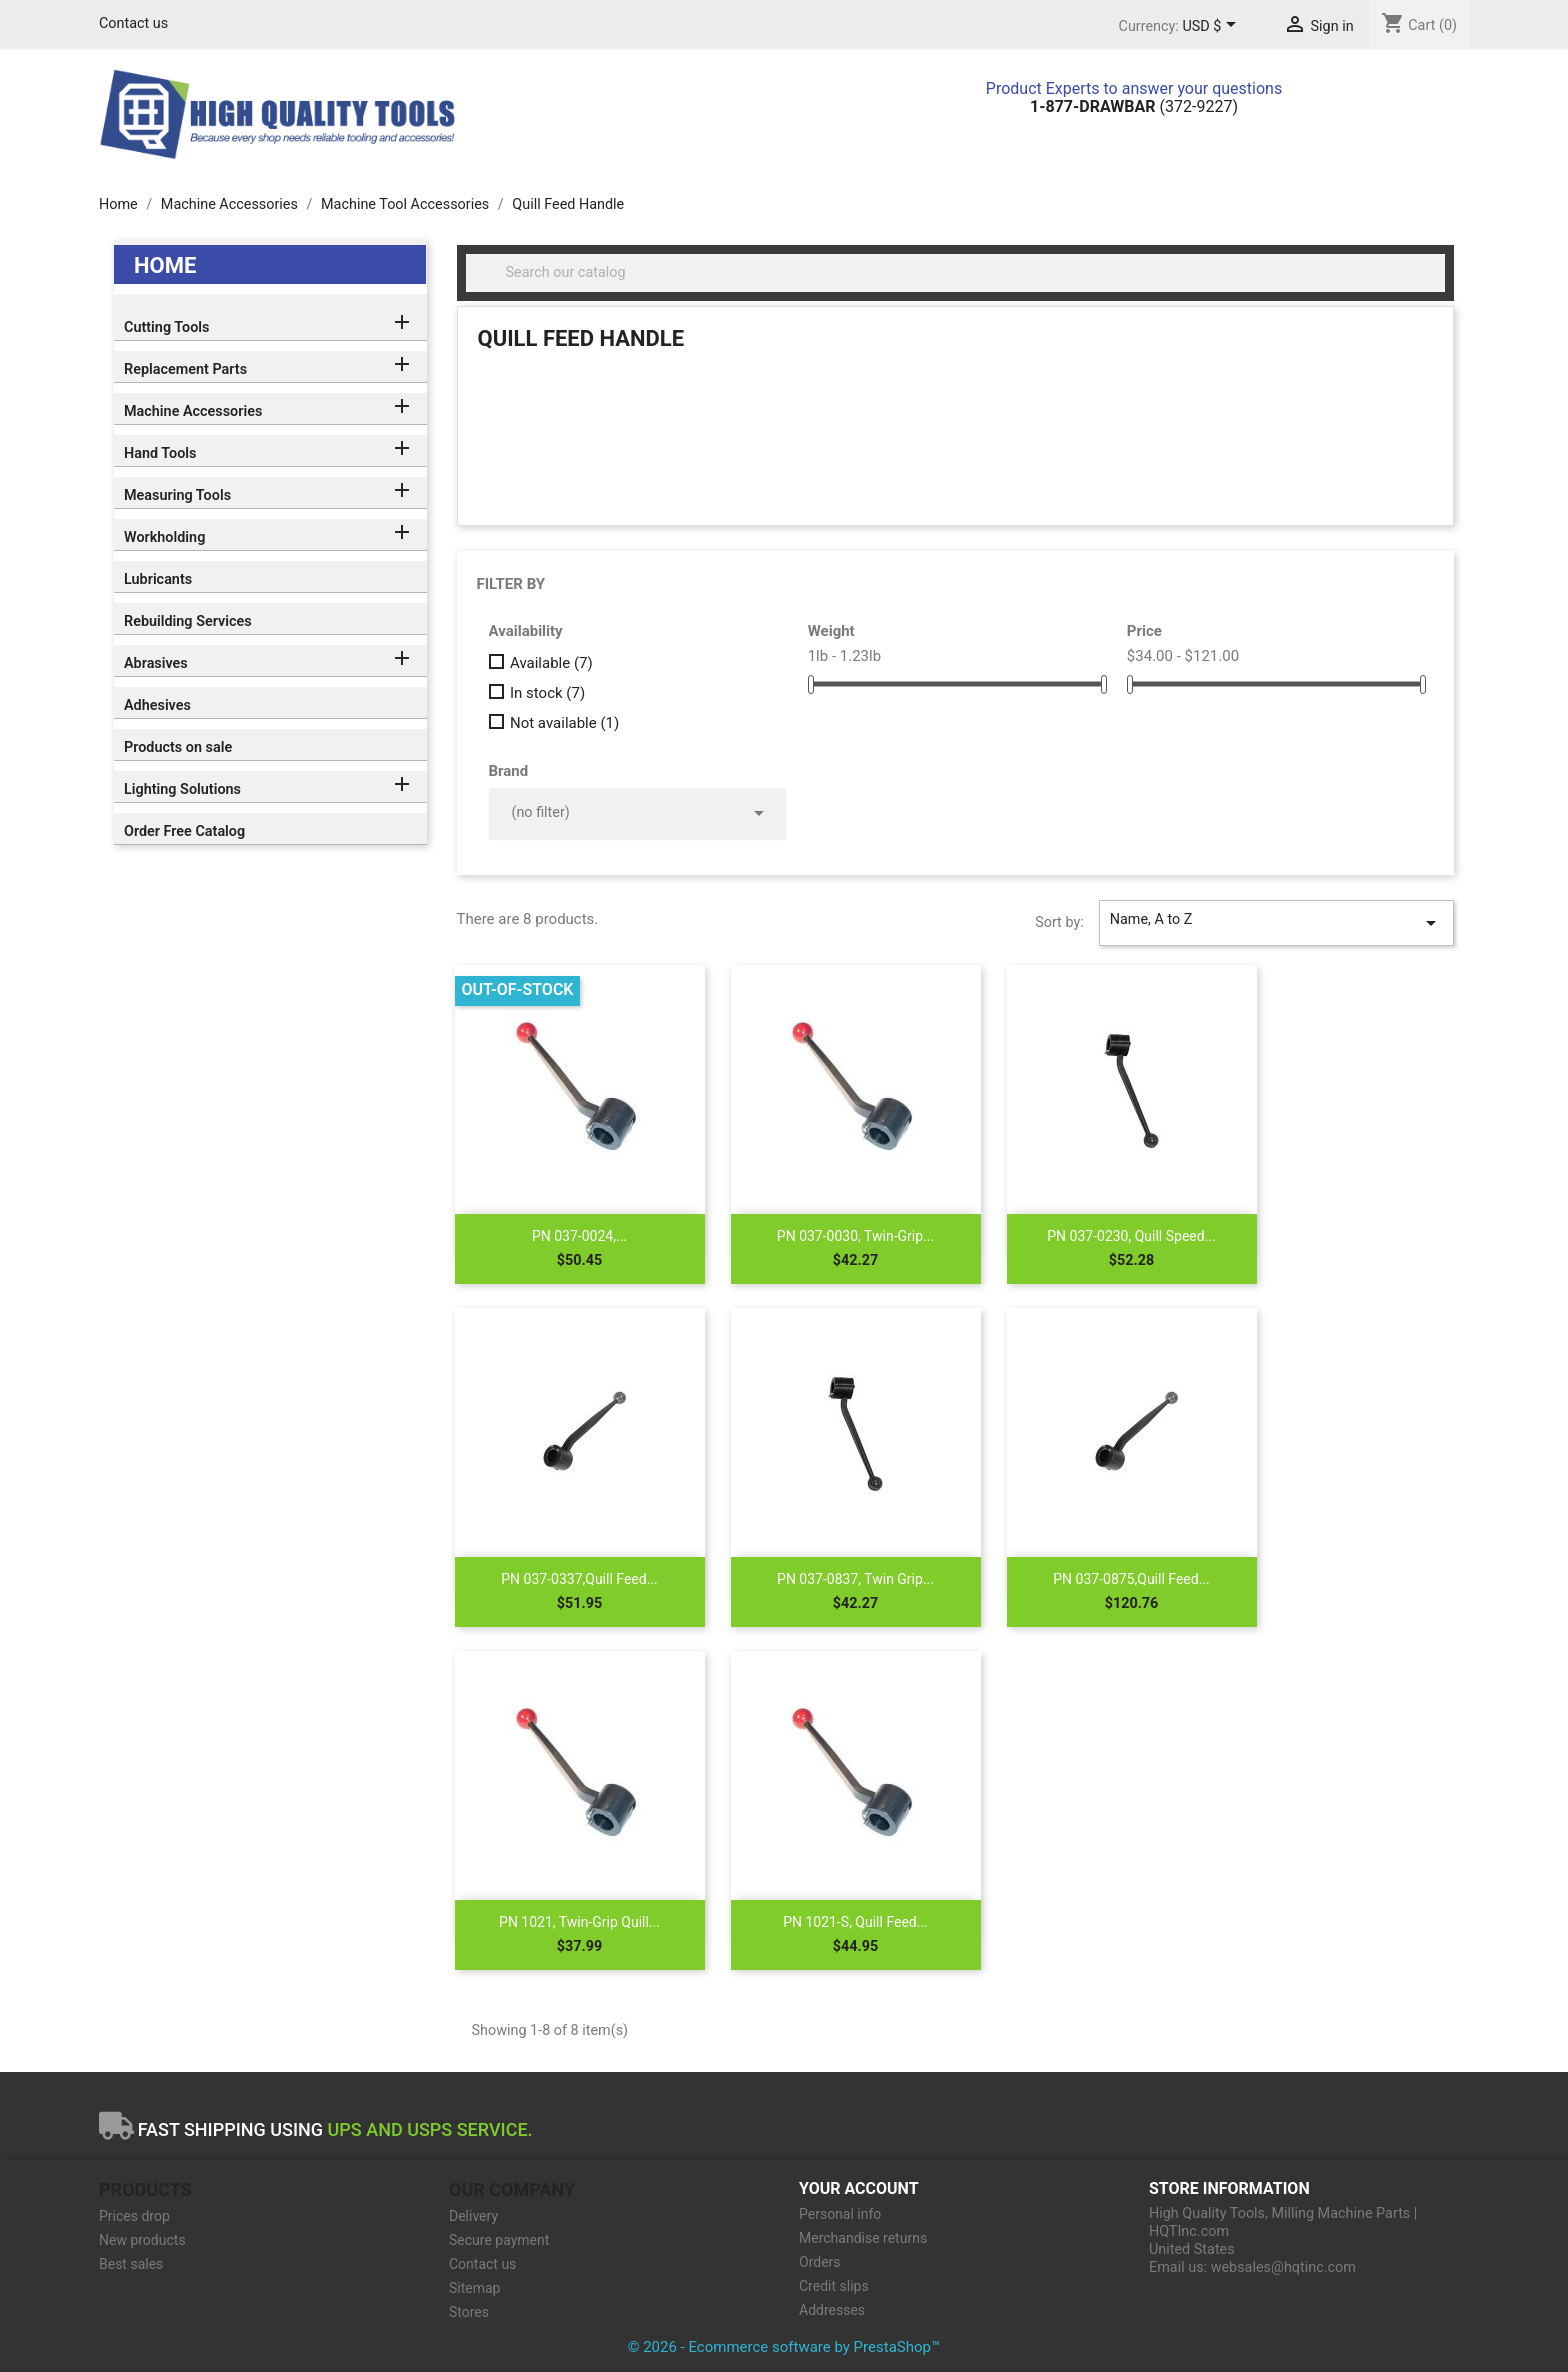  Describe the element at coordinates (855, 1236) in the screenshot. I see `PN 037-0030, Twin-Grip...` at that location.